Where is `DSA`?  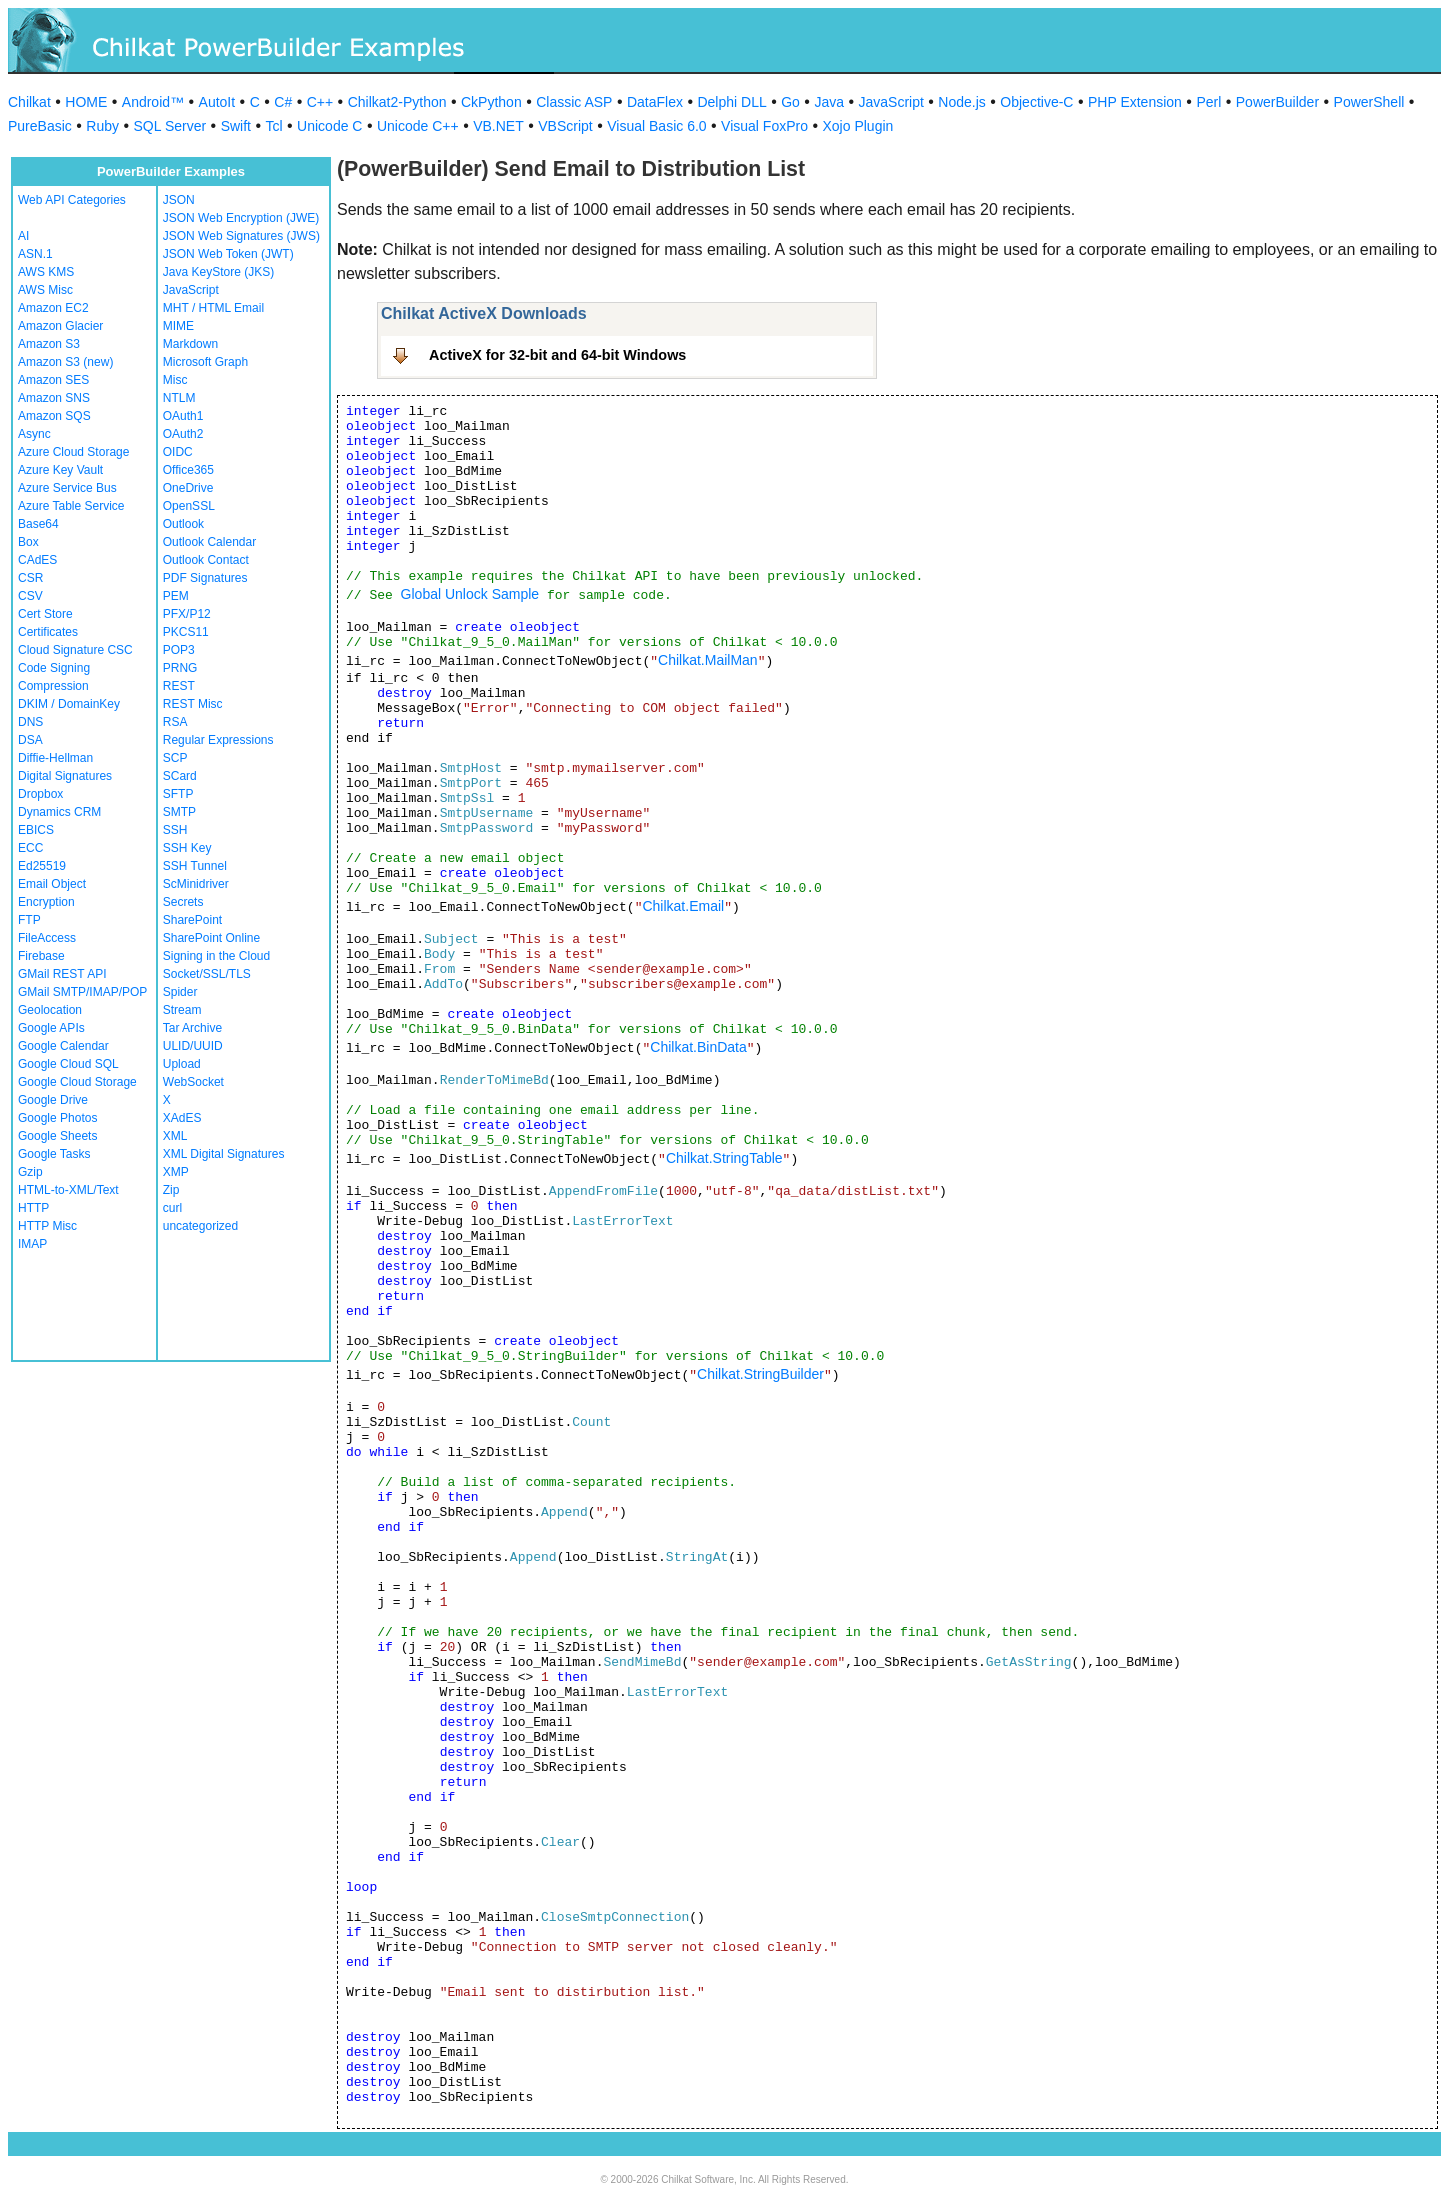
DSA is located at coordinates (30, 740).